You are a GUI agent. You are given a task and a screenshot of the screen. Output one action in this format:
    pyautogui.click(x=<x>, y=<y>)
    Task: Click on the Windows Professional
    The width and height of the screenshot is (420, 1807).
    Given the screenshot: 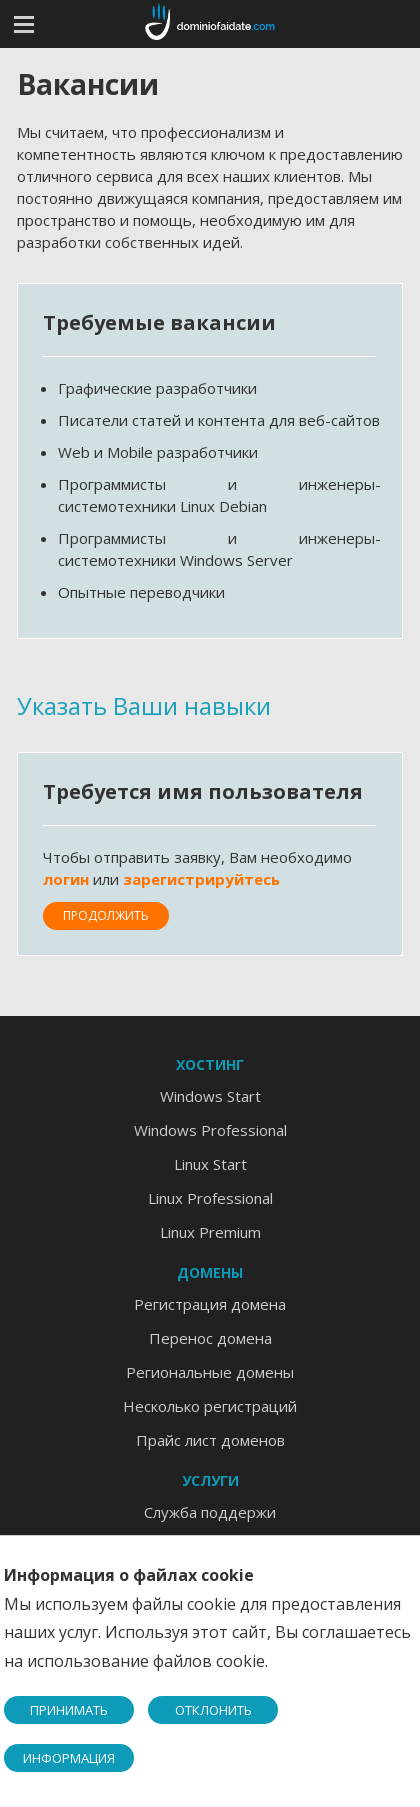 What is the action you would take?
    pyautogui.click(x=210, y=1130)
    